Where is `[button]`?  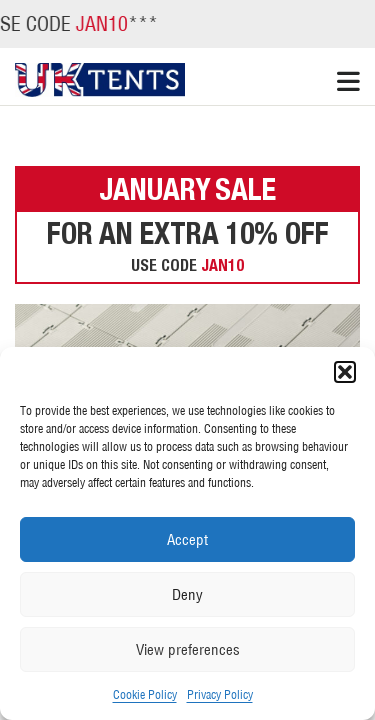
[button] is located at coordinates (345, 372).